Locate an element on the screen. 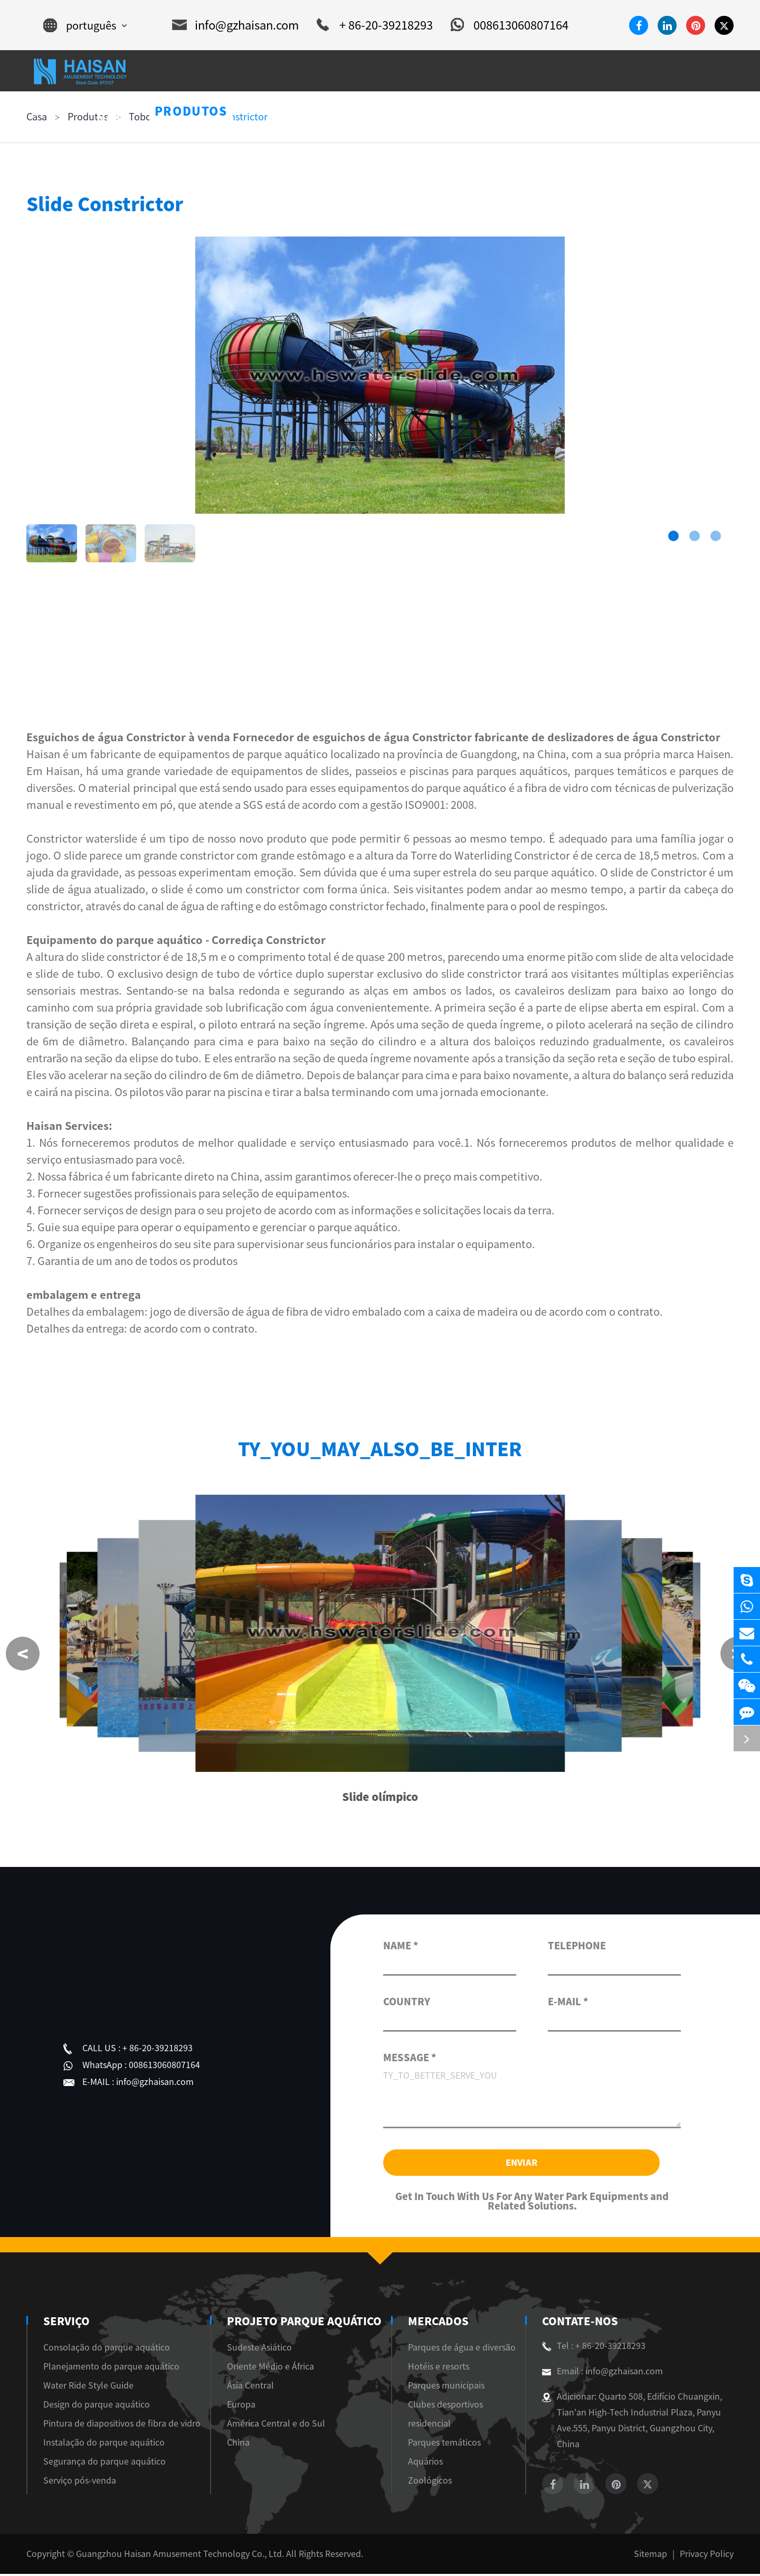  Segurança do parque aquático is located at coordinates (104, 2463).